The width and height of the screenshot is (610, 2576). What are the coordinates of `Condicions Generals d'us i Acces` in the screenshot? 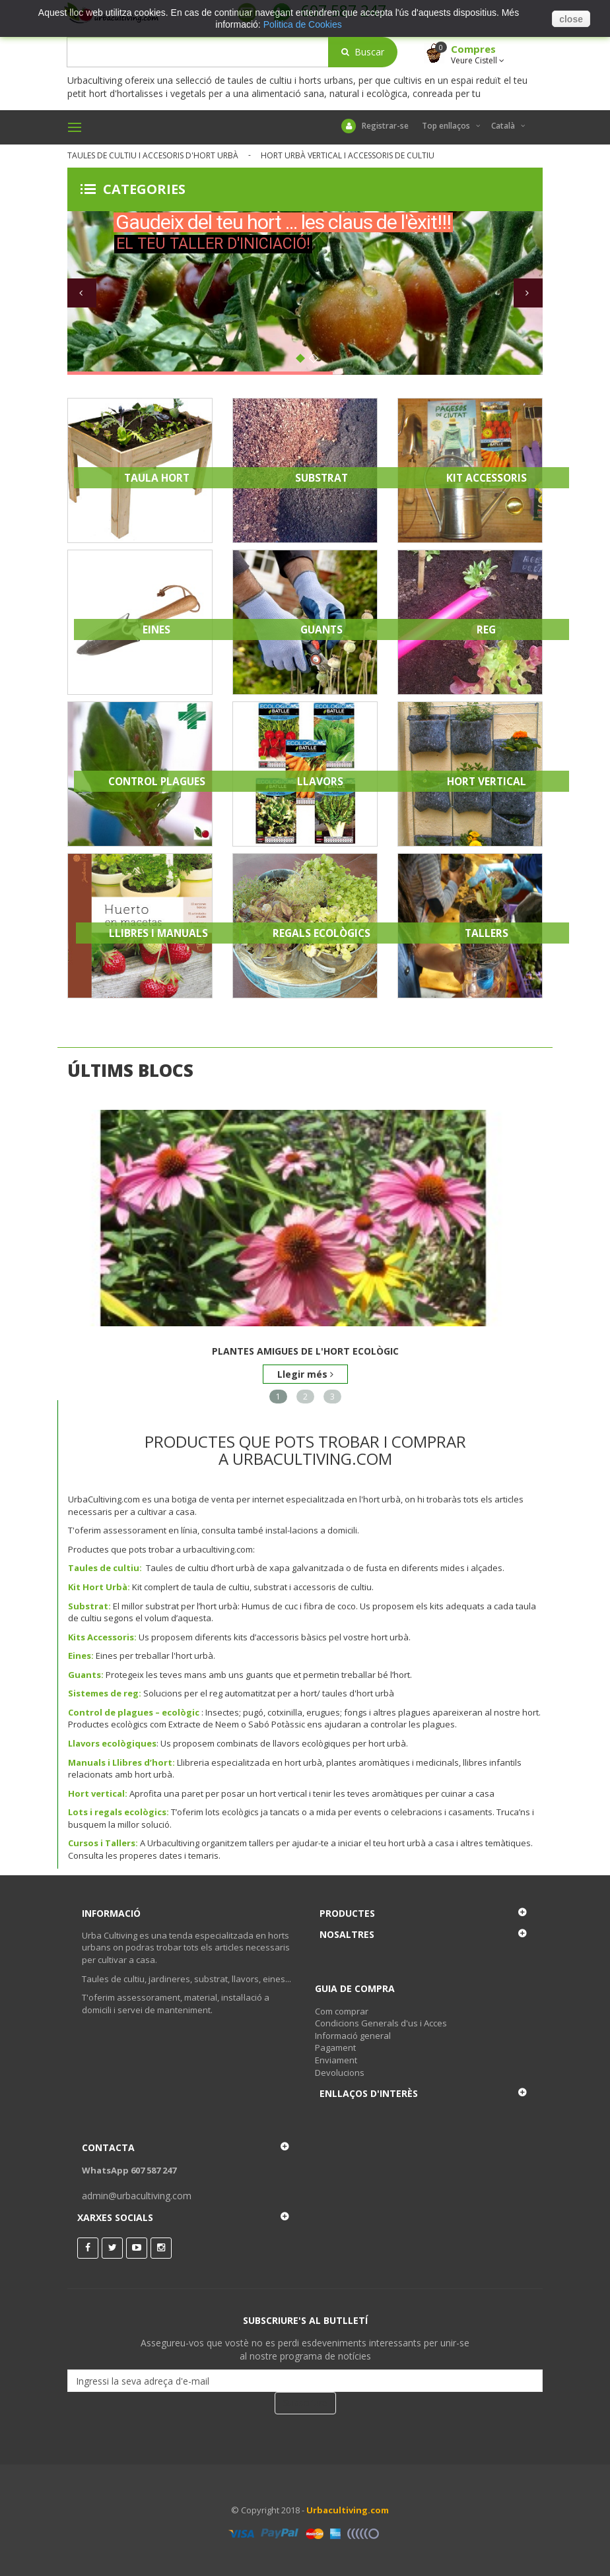 It's located at (381, 2023).